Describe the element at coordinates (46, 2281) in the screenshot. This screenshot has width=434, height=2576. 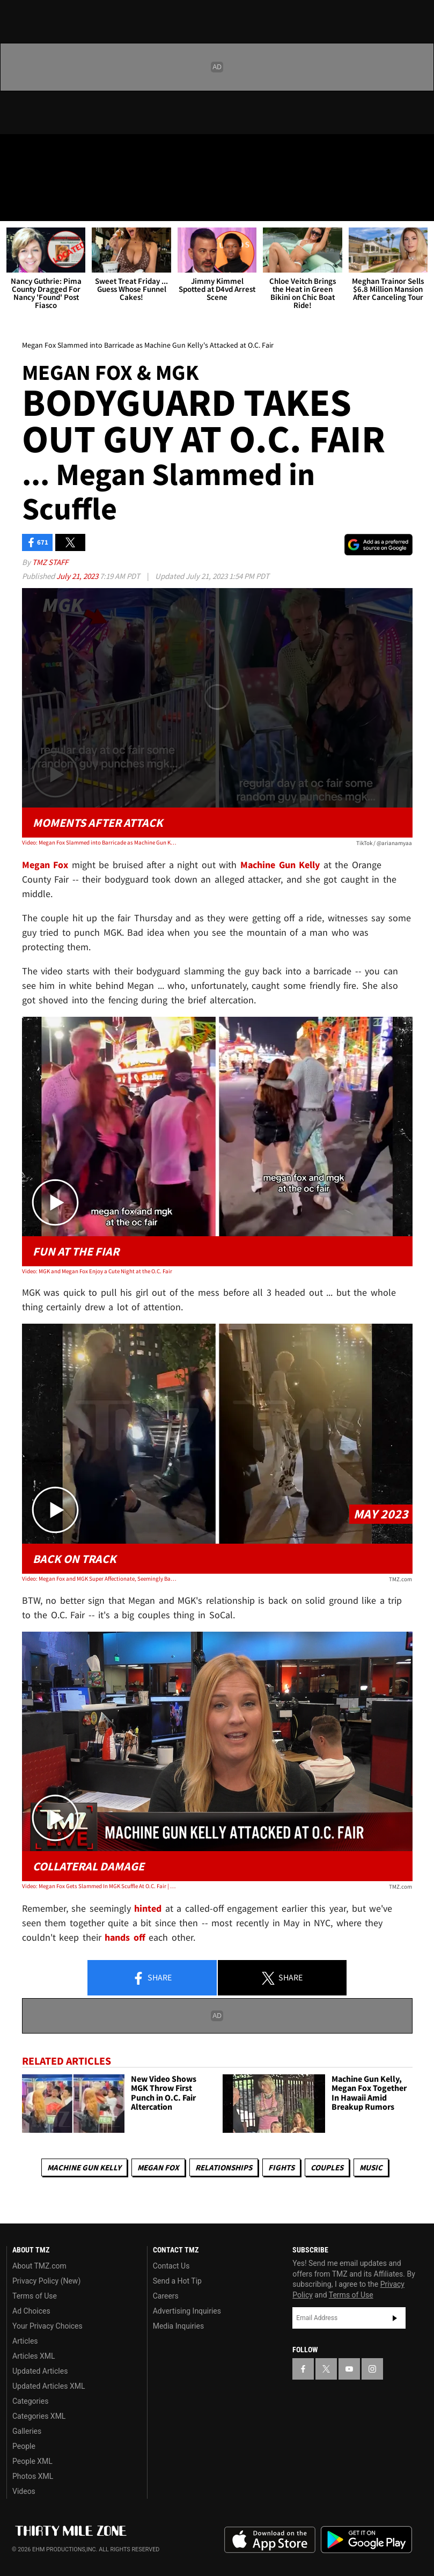
I see `Privacy Policy (New)` at that location.